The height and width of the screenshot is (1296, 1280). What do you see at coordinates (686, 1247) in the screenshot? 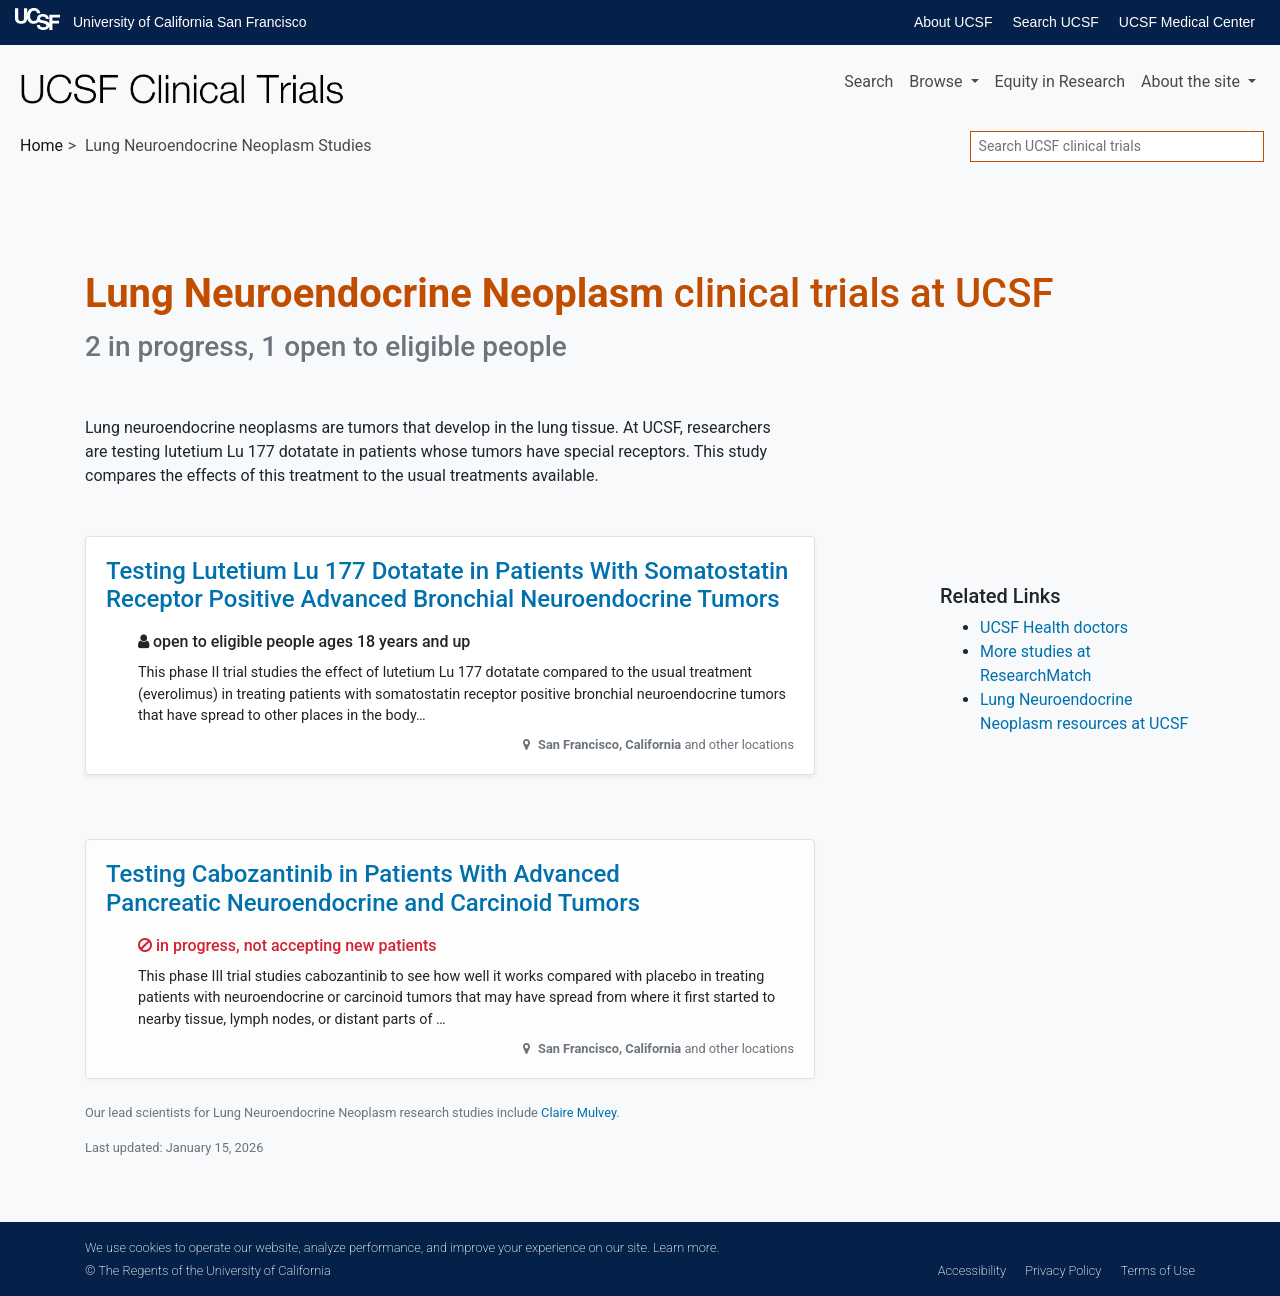
I see `Learn more.` at bounding box center [686, 1247].